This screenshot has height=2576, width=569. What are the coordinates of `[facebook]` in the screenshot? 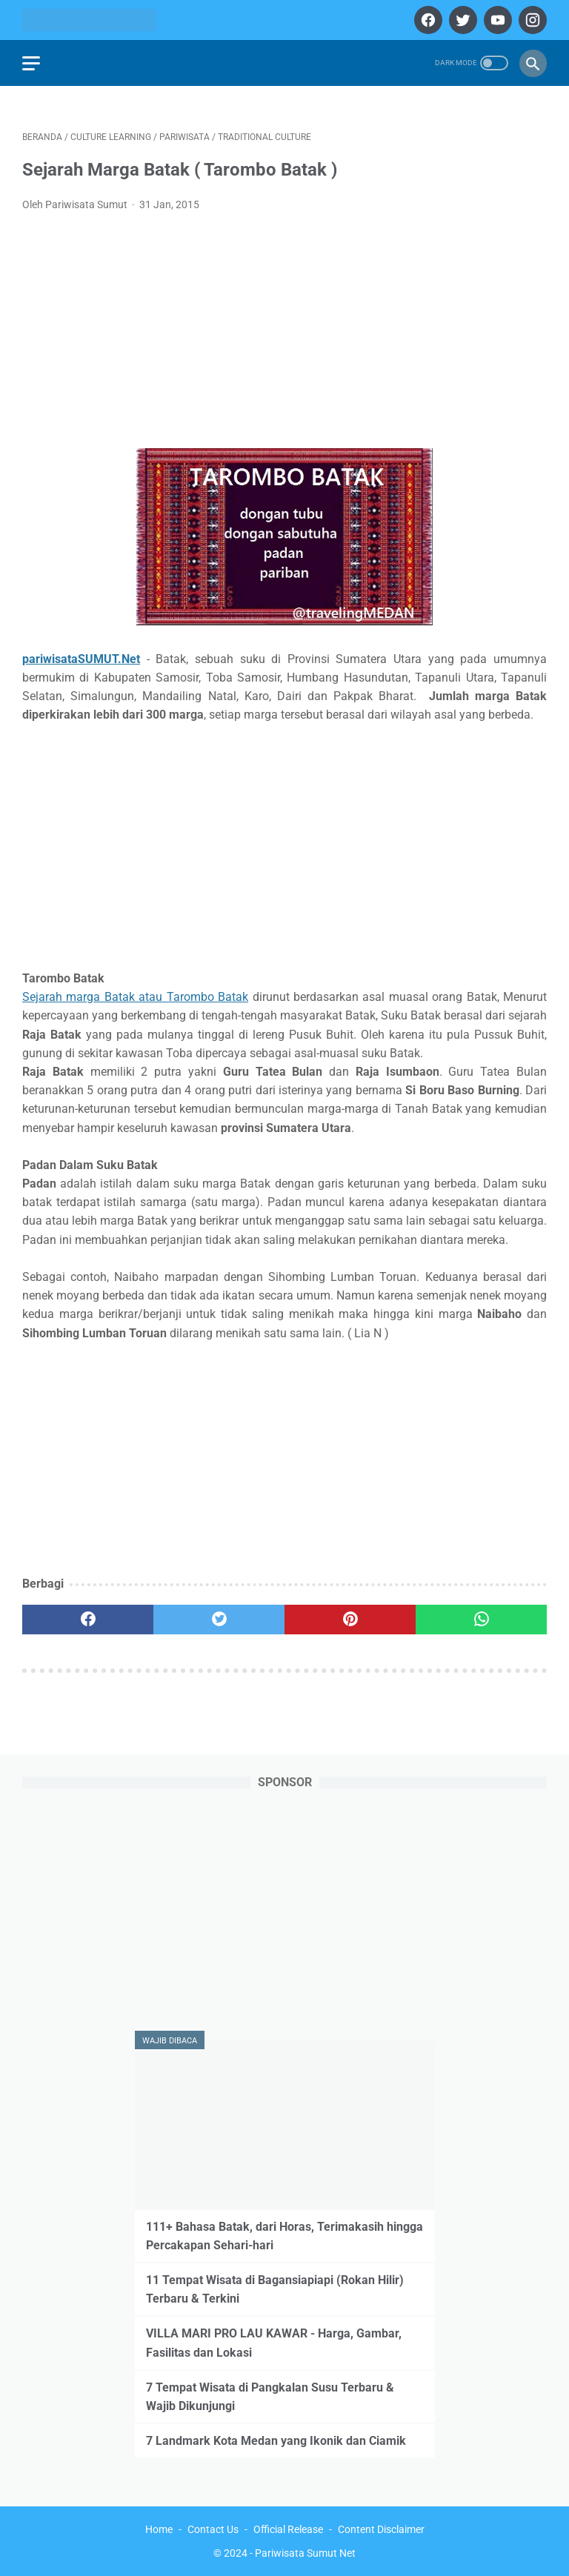 It's located at (426, 20).